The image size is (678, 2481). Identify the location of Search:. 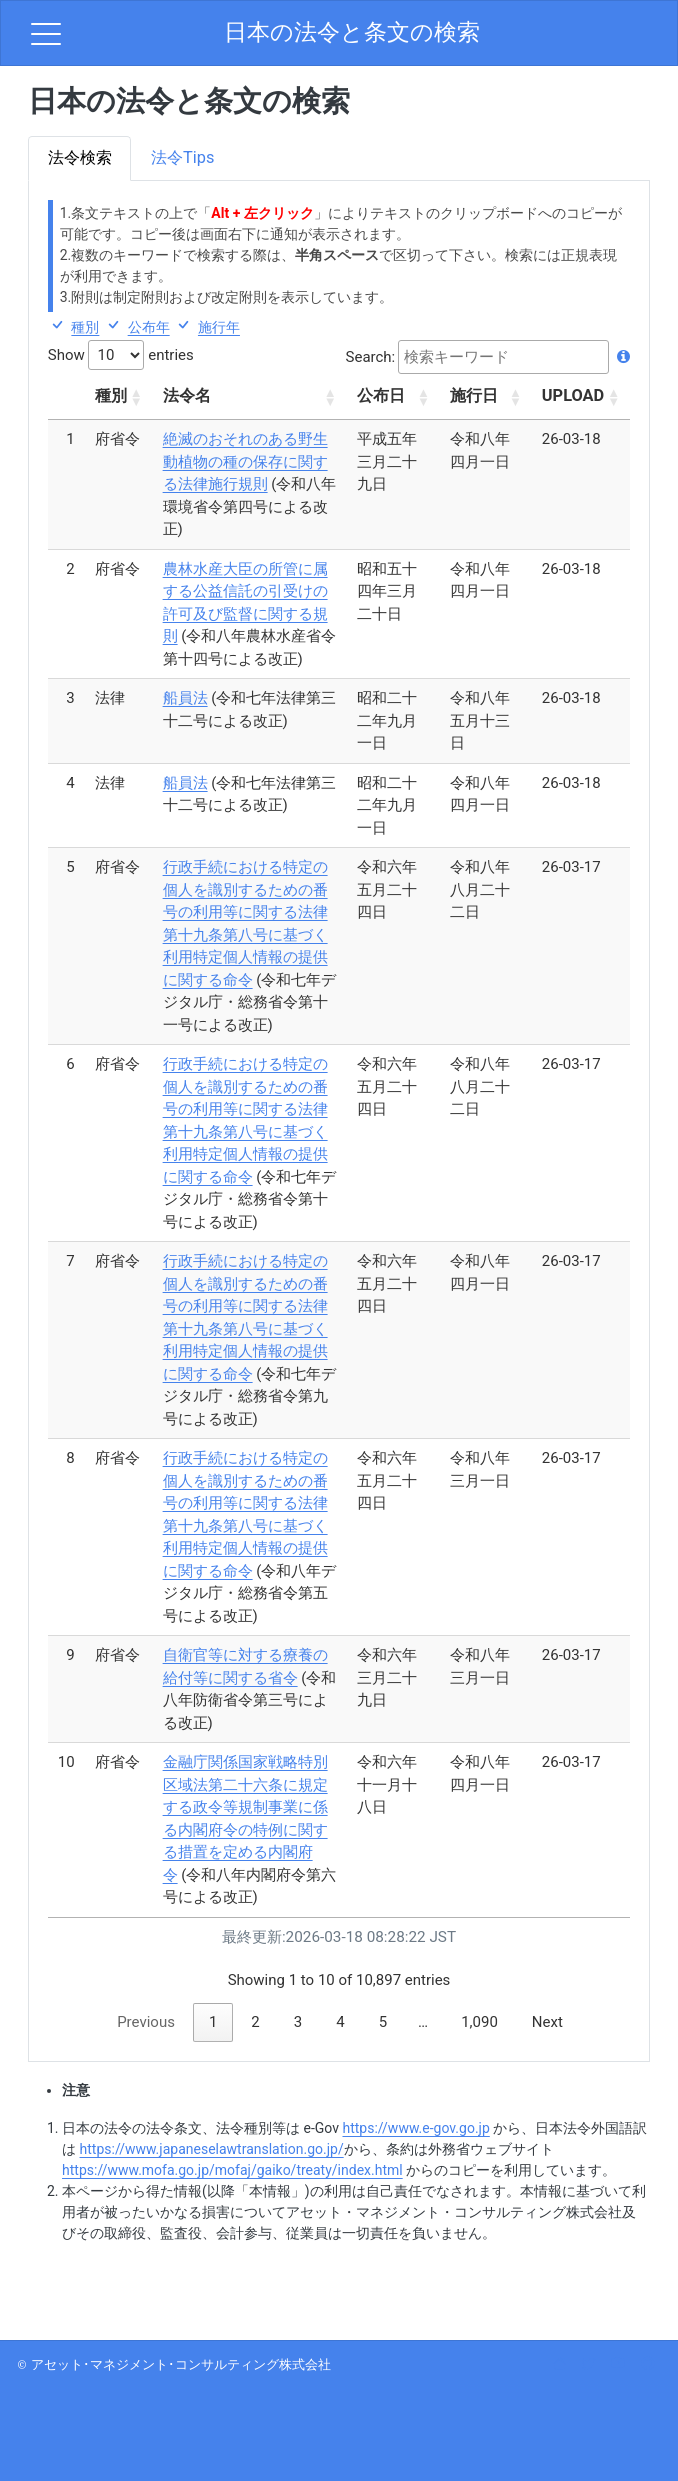
(488, 357).